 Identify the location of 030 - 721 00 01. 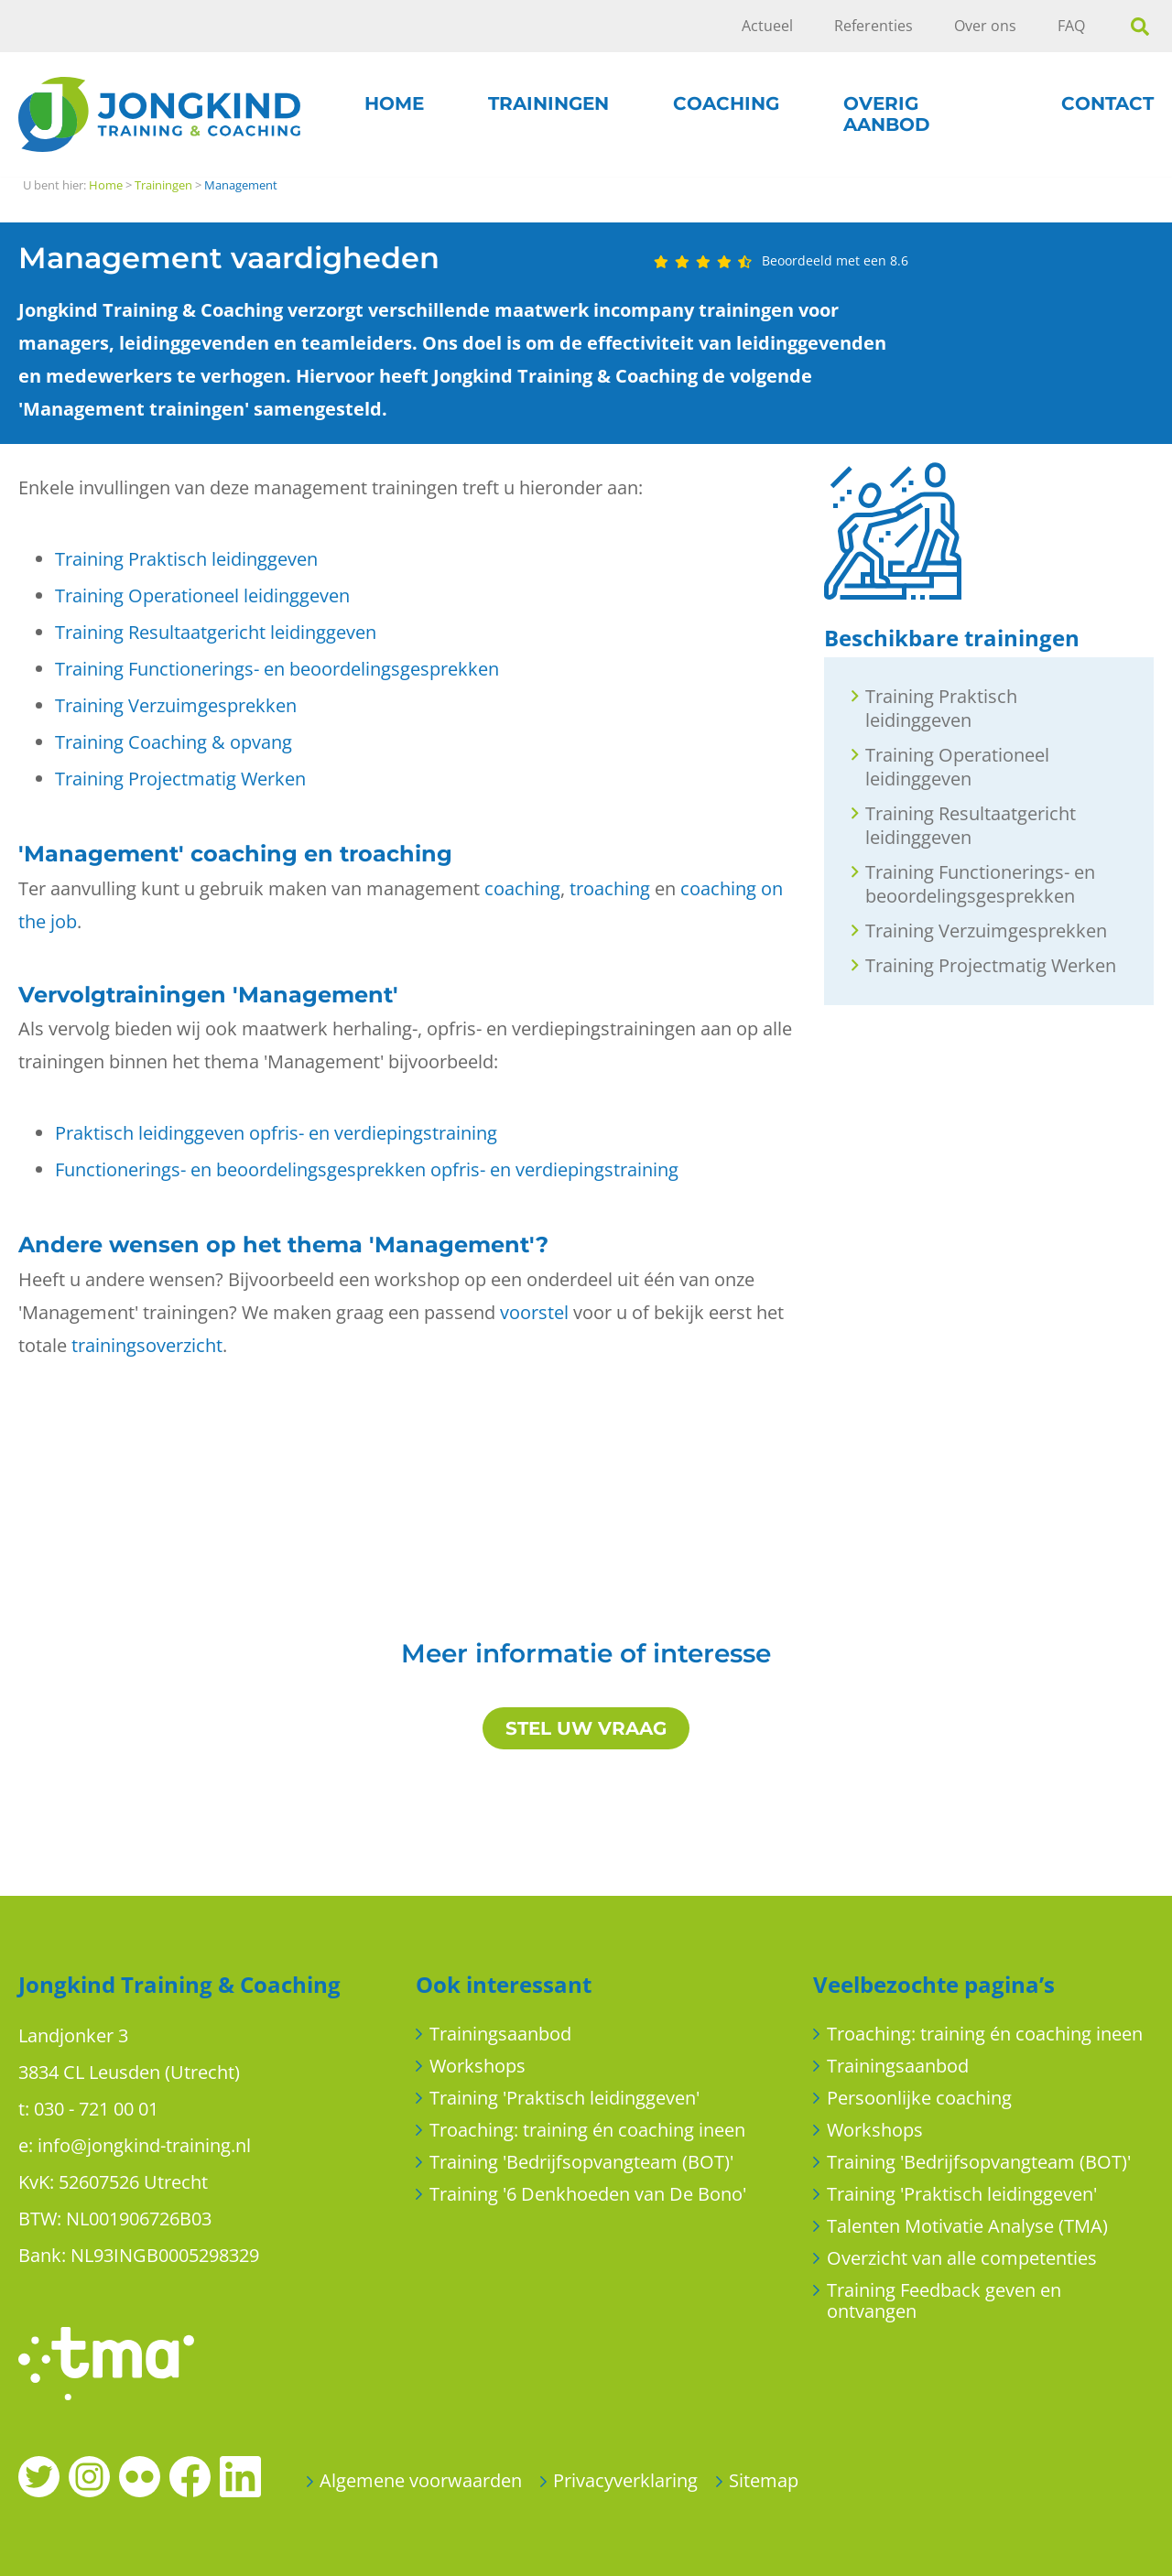
(96, 2108).